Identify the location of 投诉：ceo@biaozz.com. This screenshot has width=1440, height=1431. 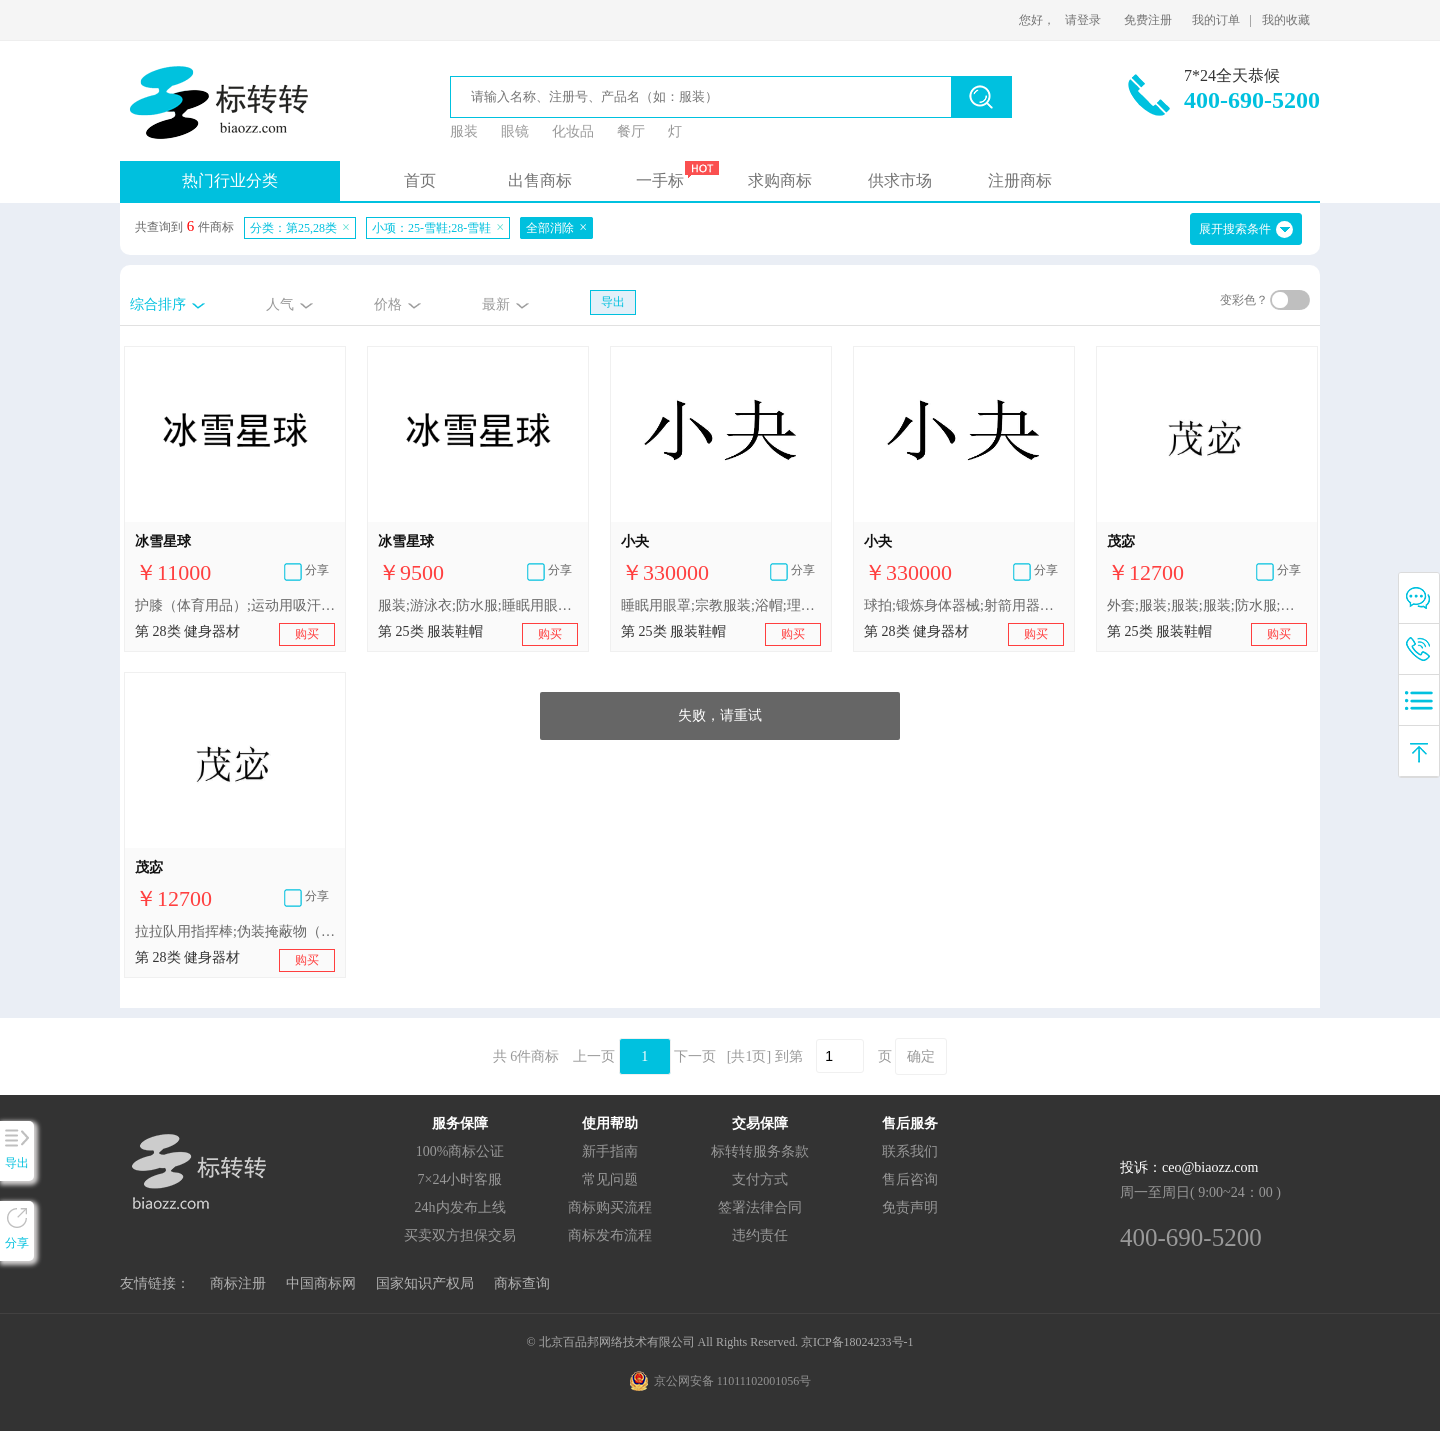
(1189, 1167).